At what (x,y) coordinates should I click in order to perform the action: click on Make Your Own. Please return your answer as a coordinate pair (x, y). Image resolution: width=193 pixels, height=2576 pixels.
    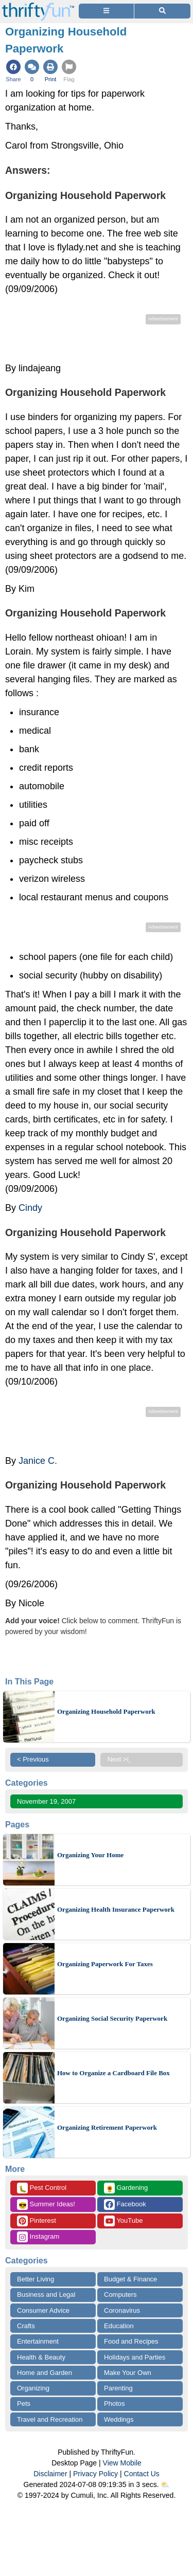
    Looking at the image, I should click on (127, 2373).